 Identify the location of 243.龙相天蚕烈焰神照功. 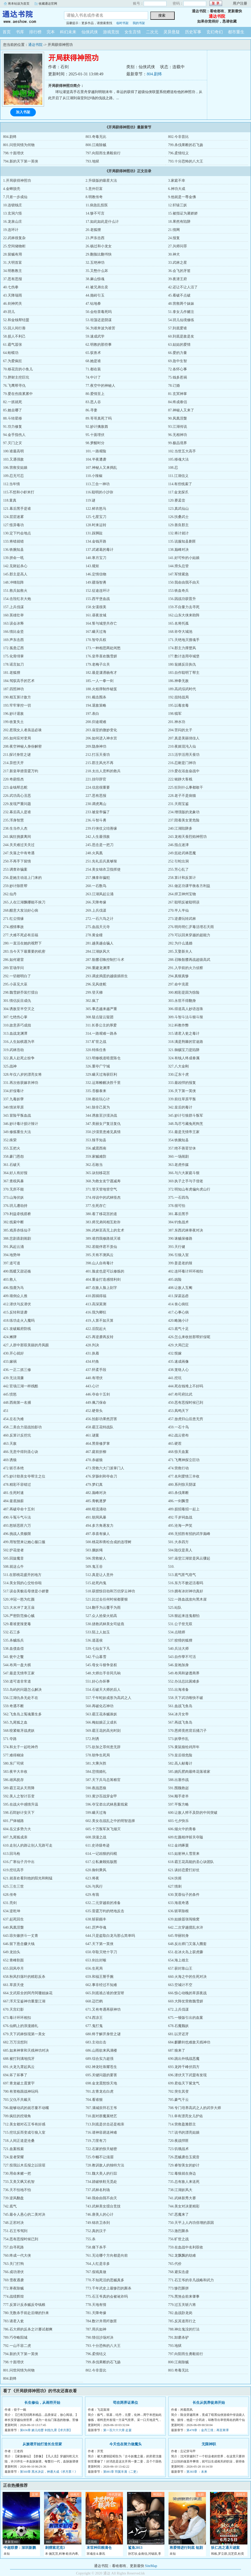
(187, 837).